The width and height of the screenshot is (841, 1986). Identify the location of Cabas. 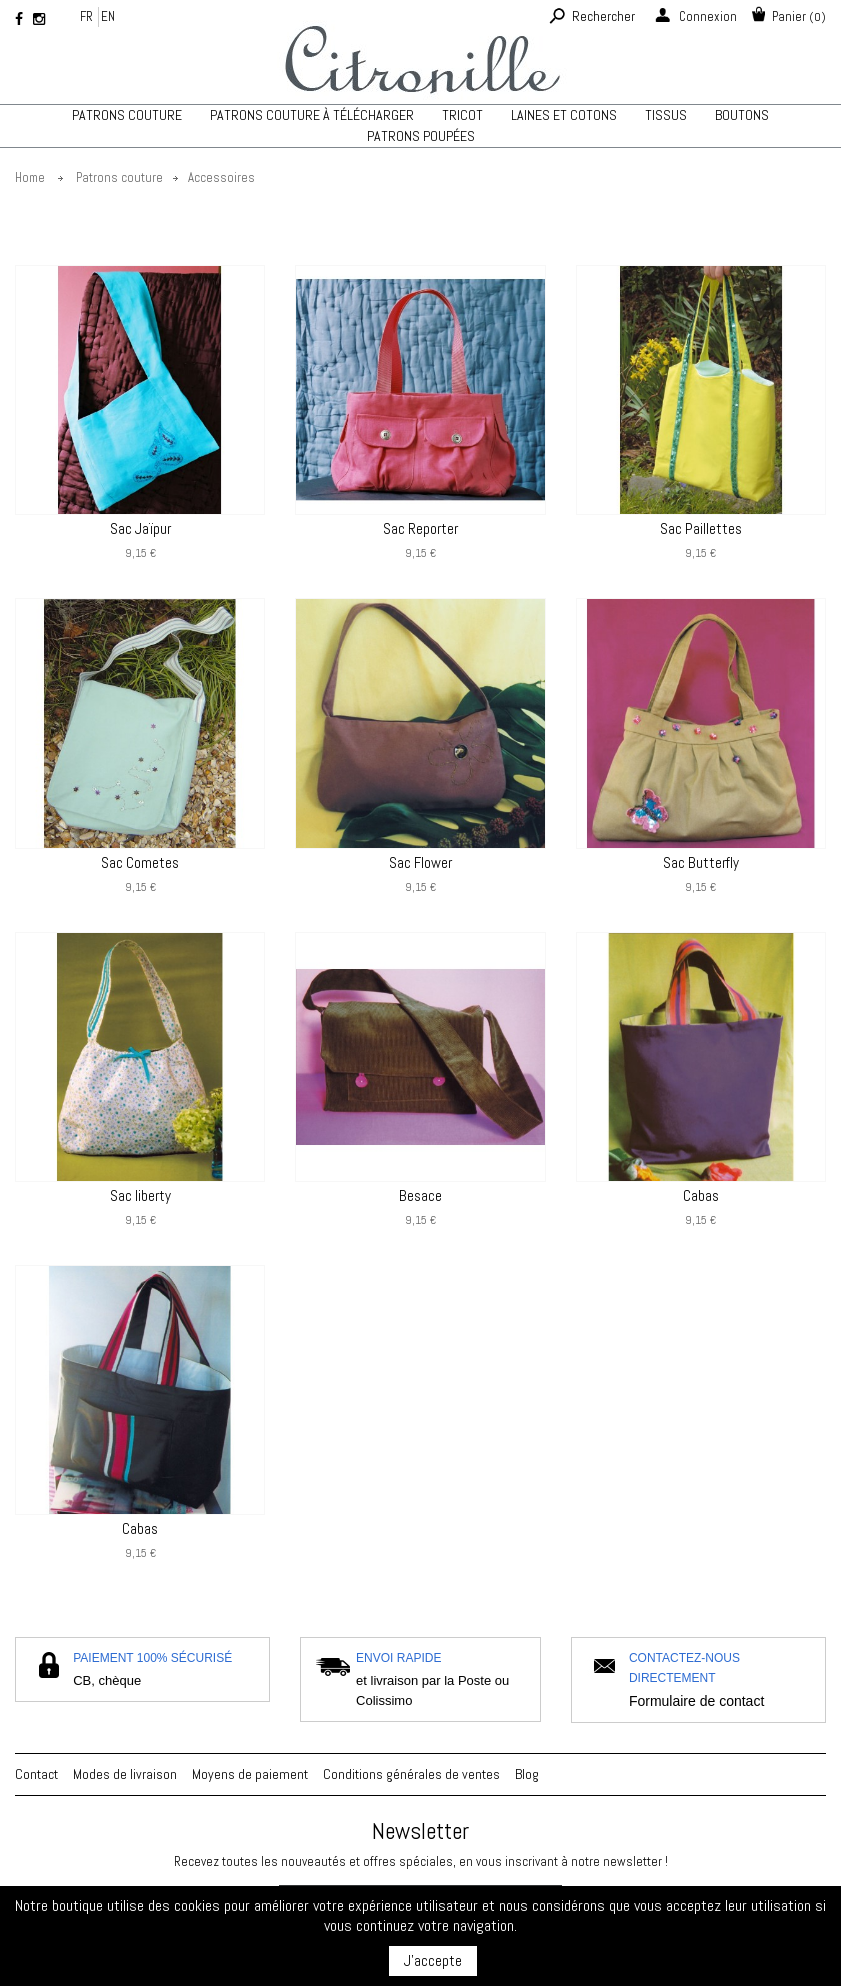
(701, 1196).